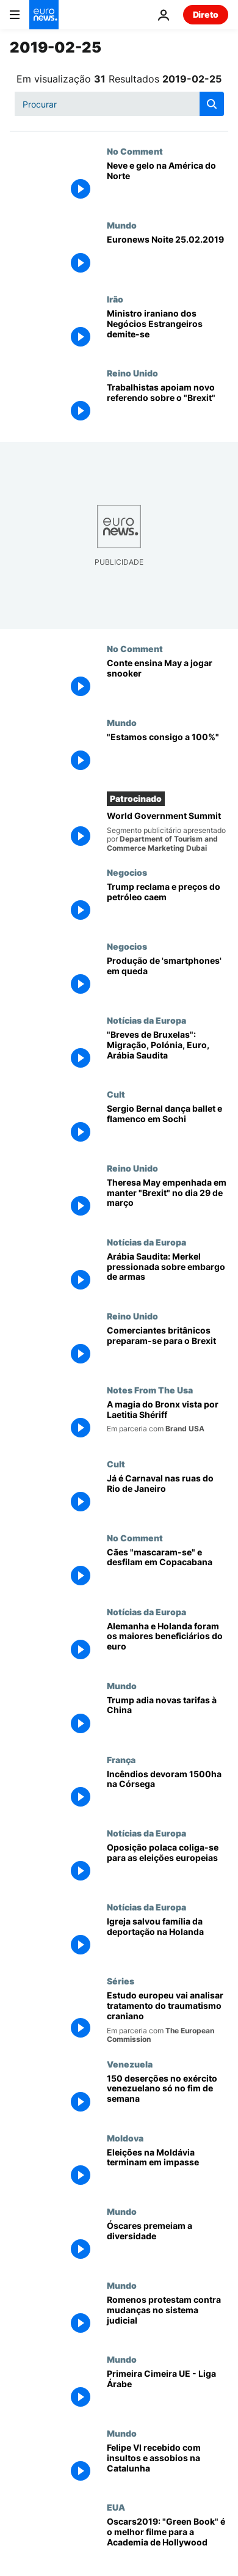 The height and width of the screenshot is (2576, 238). What do you see at coordinates (122, 225) in the screenshot?
I see `Mundo` at bounding box center [122, 225].